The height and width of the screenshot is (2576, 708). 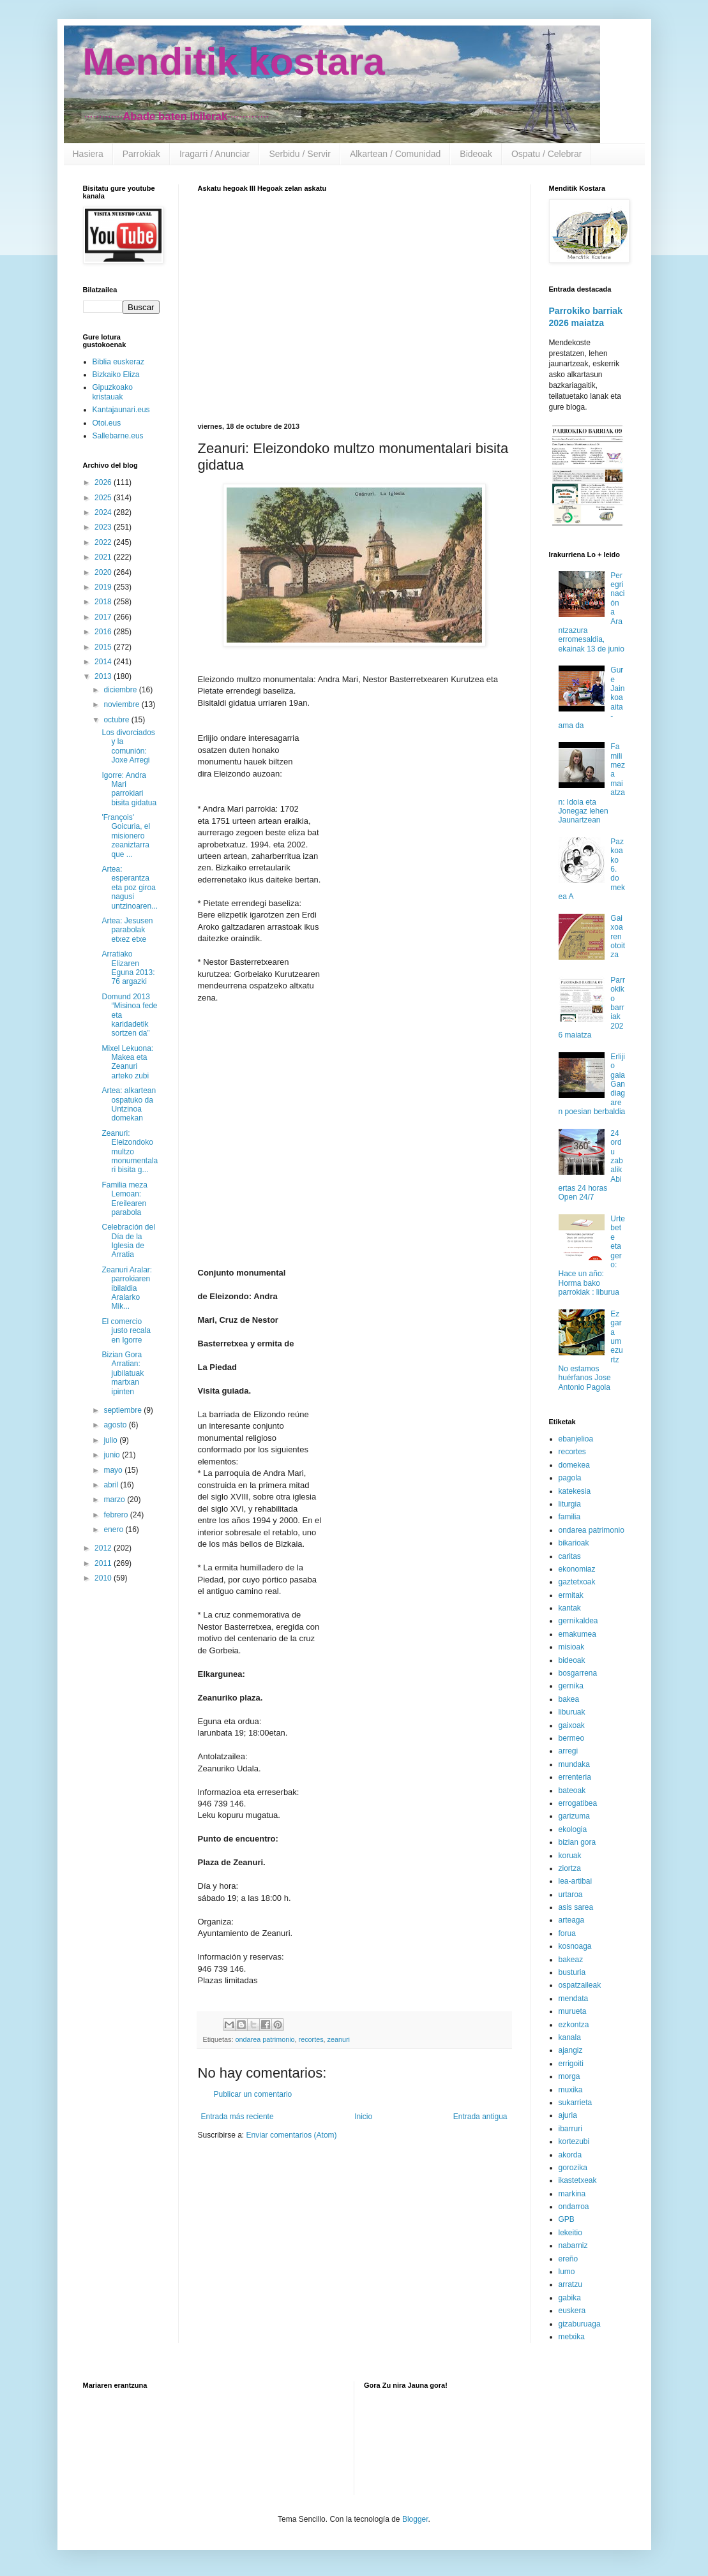 What do you see at coordinates (127, 1288) in the screenshot?
I see `Zeanuri Aralar: parrokiaren ibilaldia Aralarko Mik...` at bounding box center [127, 1288].